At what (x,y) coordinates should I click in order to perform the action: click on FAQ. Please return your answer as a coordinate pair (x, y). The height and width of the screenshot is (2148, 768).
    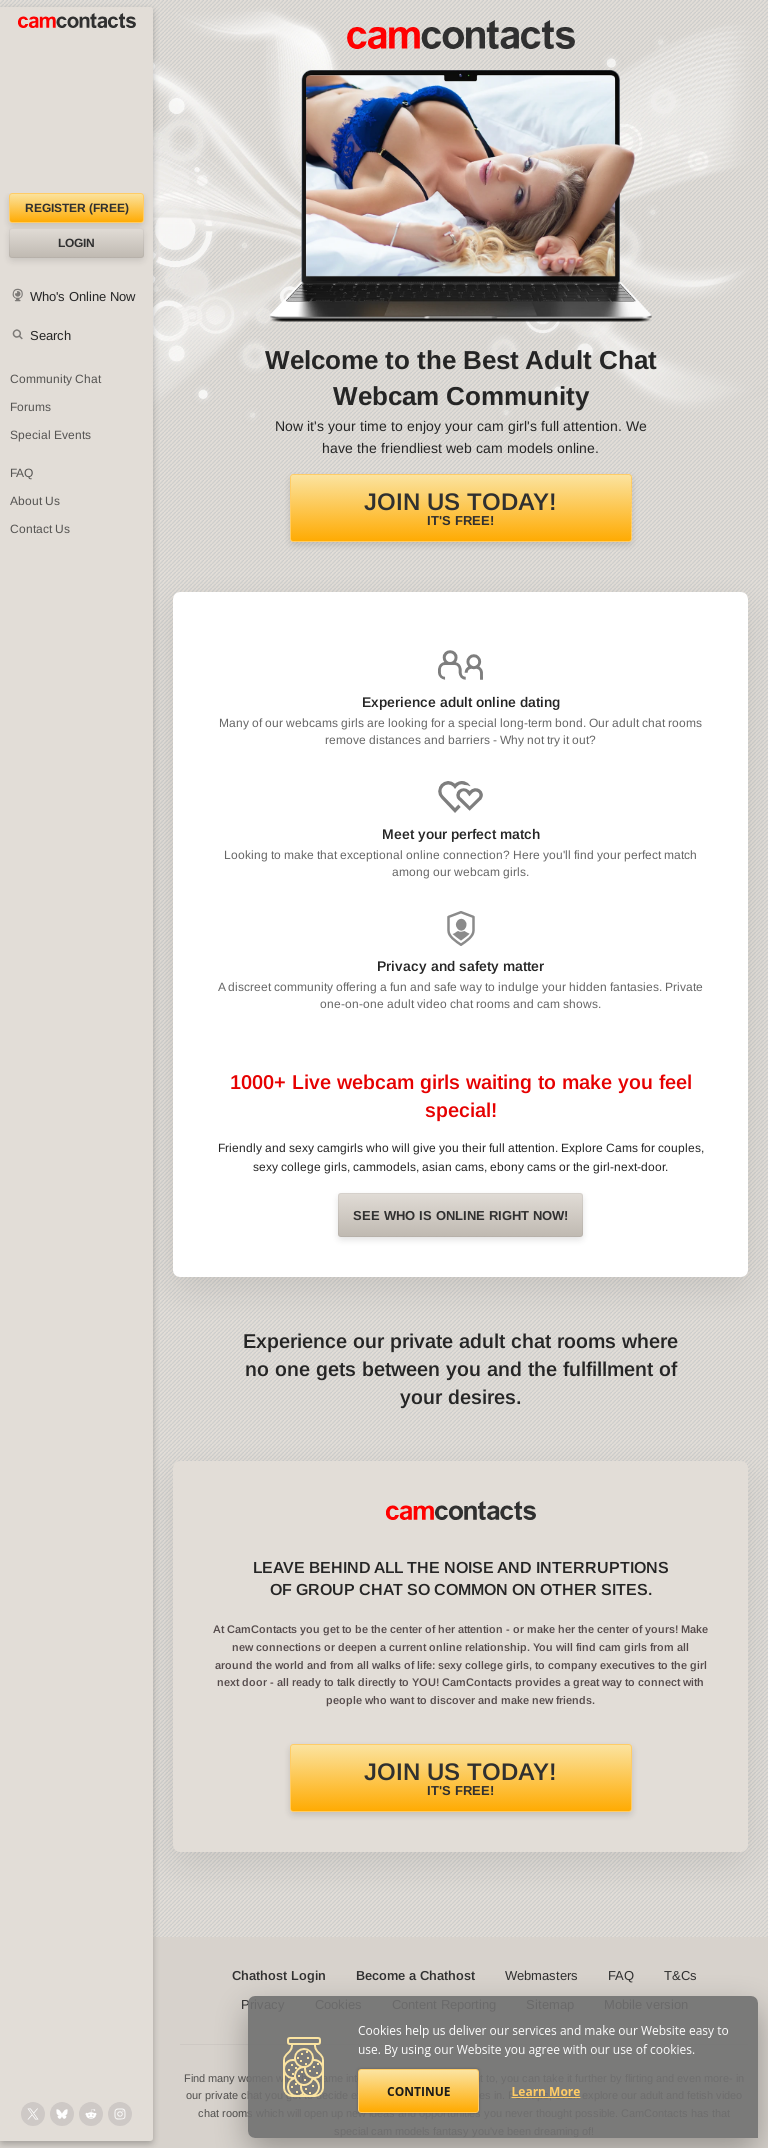
    Looking at the image, I should click on (621, 1975).